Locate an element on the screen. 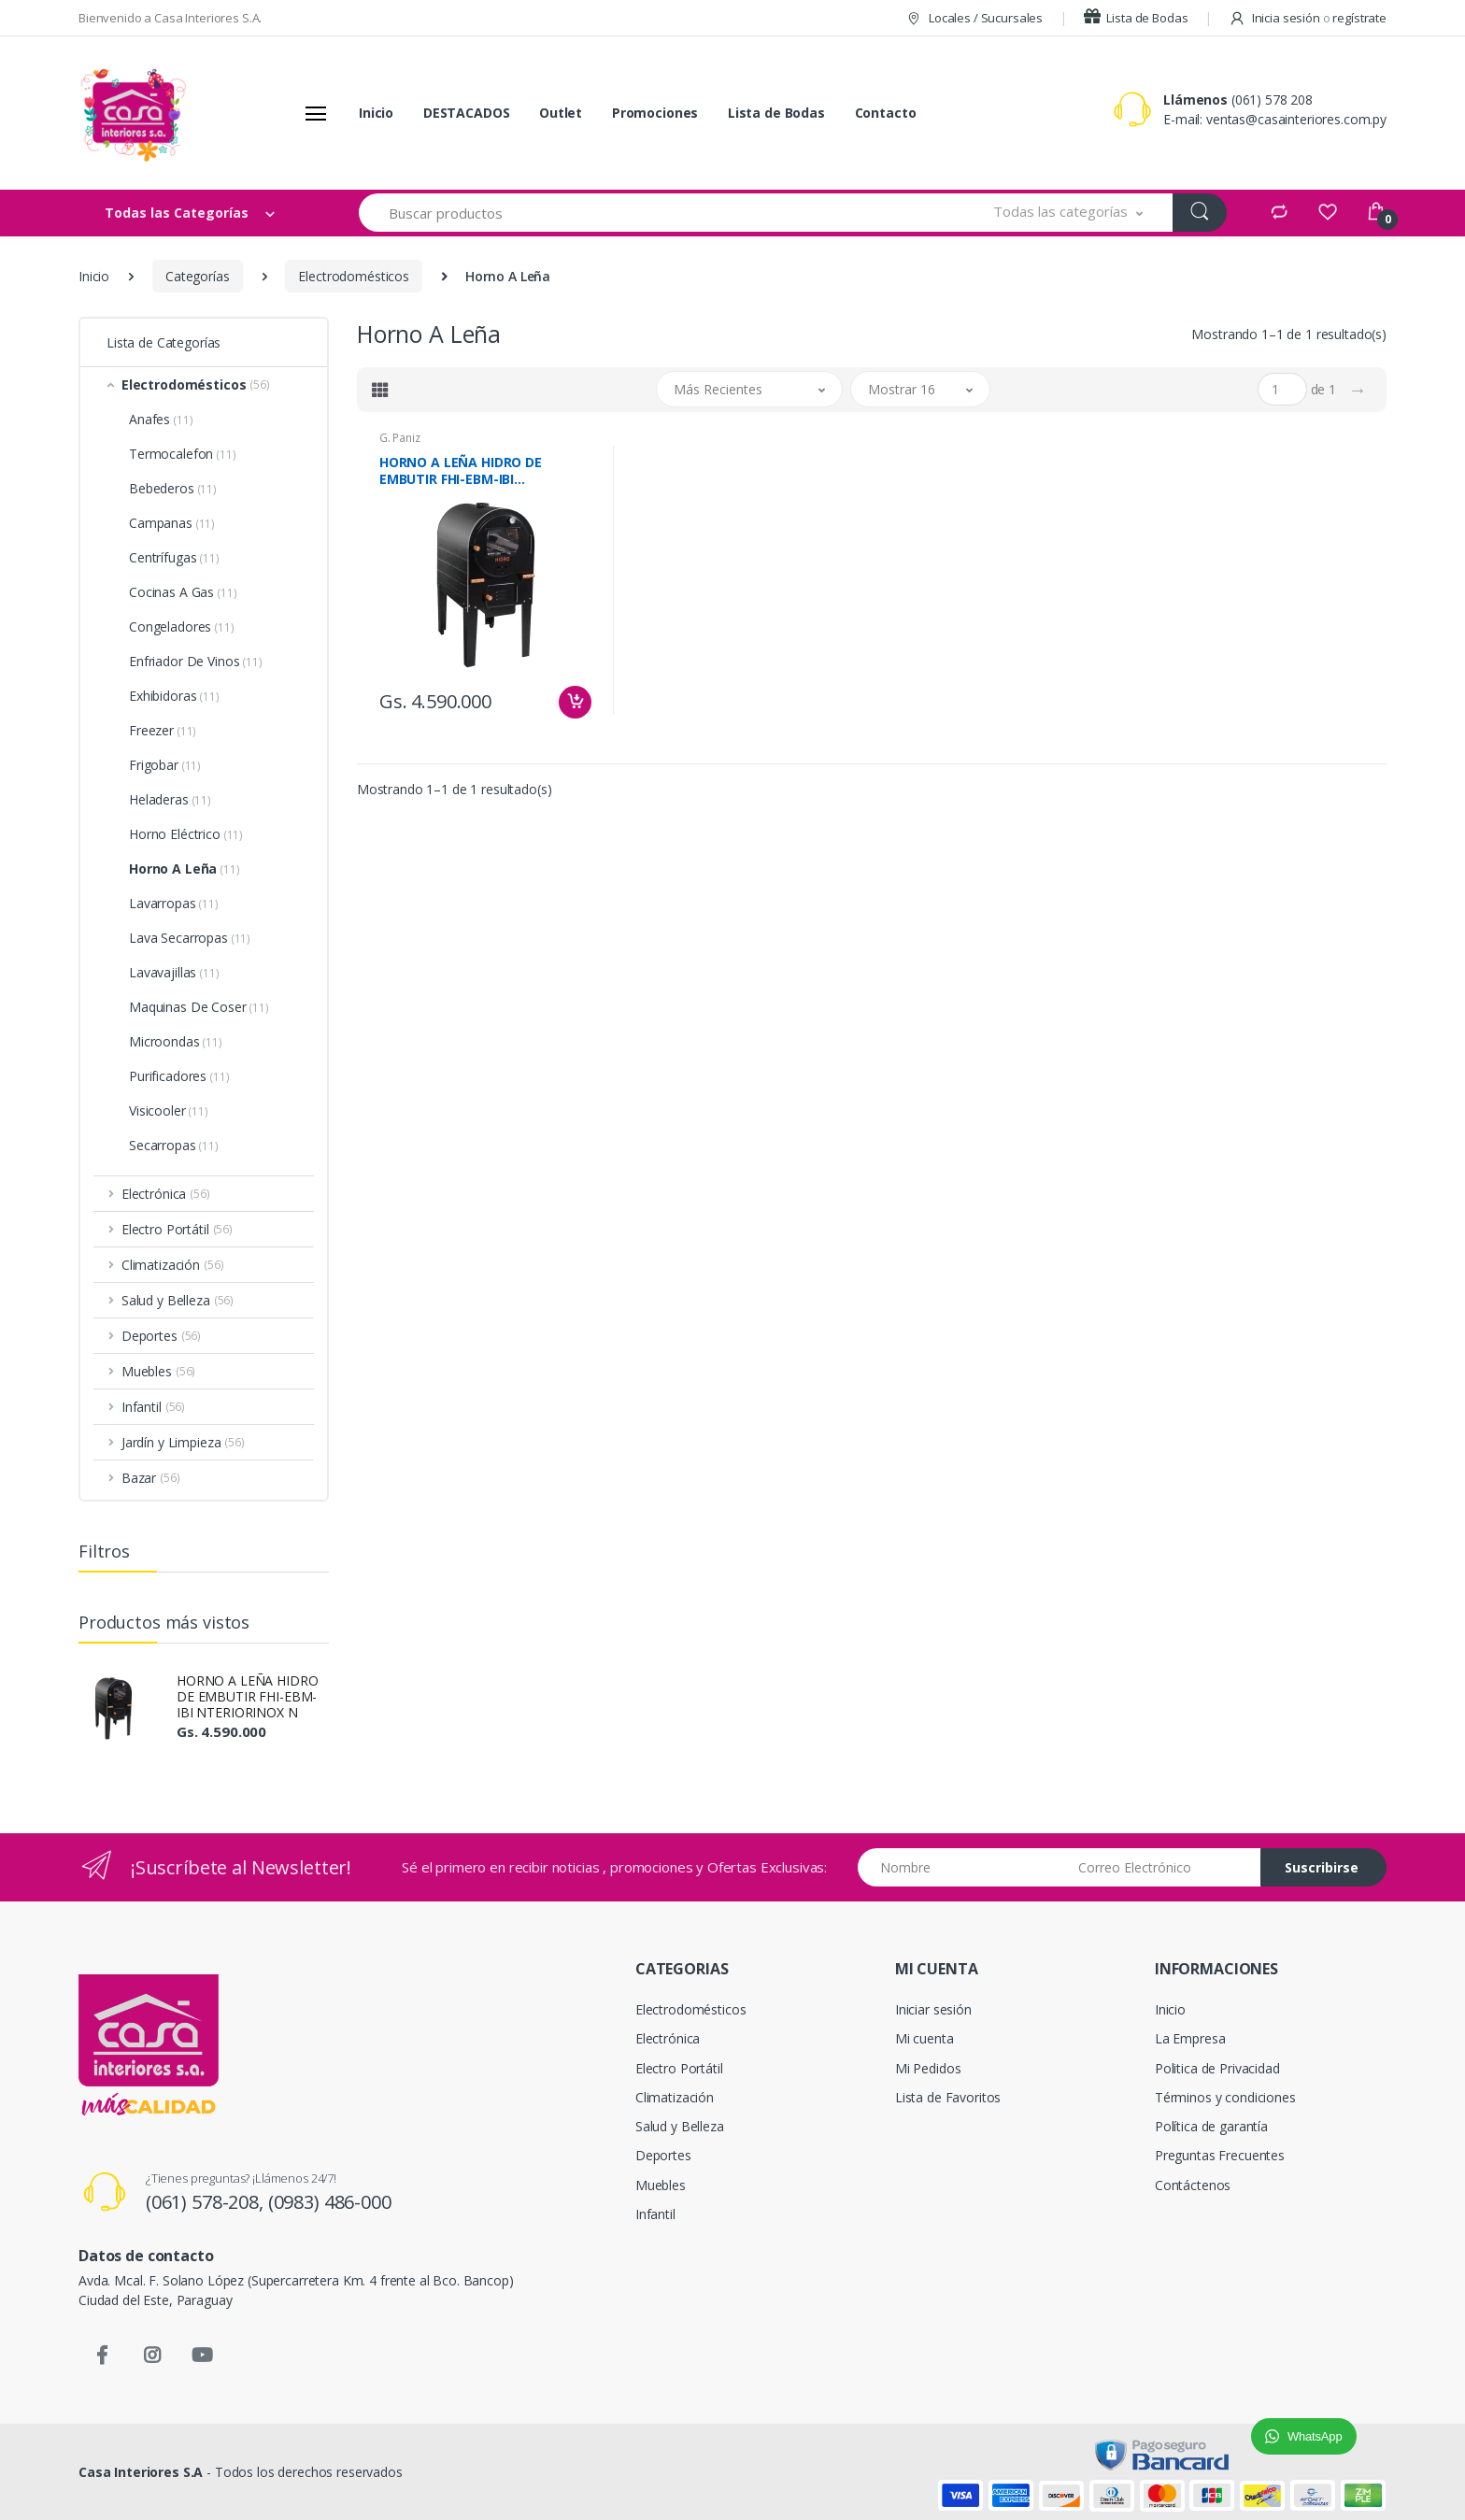  Outlet is located at coordinates (560, 112).